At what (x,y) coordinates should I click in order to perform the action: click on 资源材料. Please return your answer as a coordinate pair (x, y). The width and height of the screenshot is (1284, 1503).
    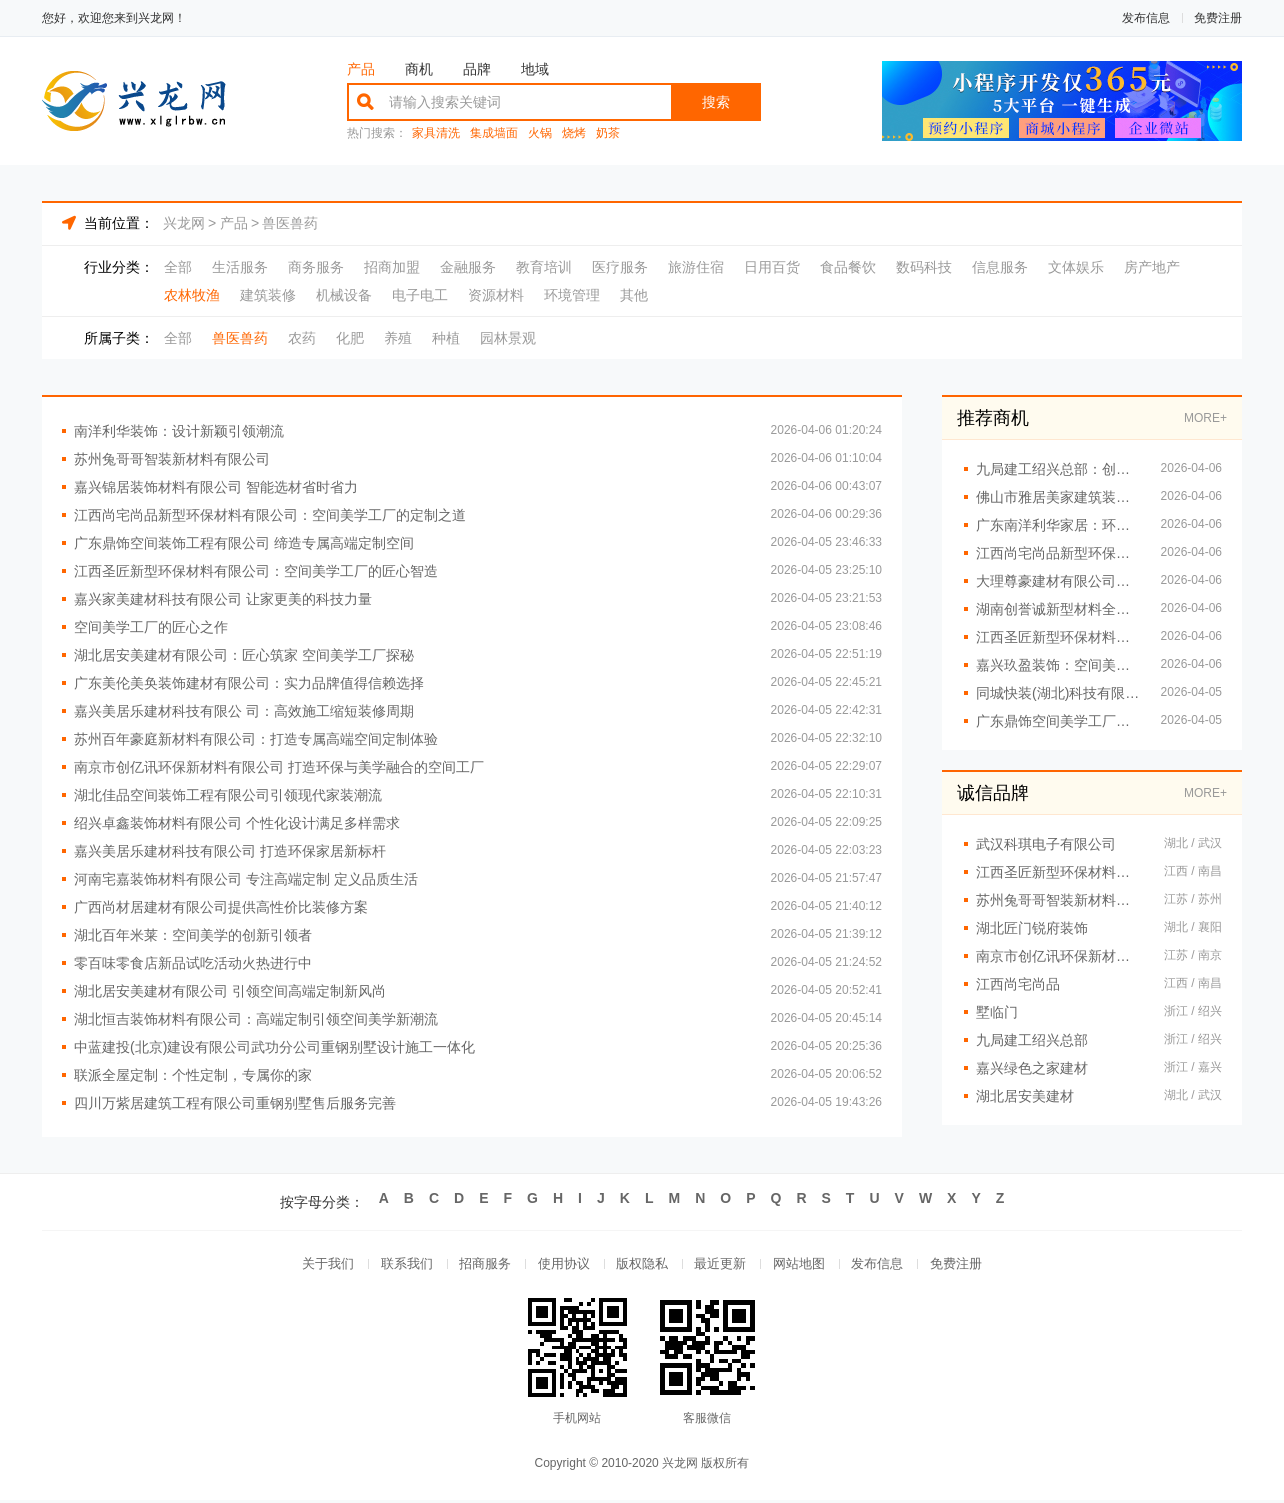
    Looking at the image, I should click on (496, 295).